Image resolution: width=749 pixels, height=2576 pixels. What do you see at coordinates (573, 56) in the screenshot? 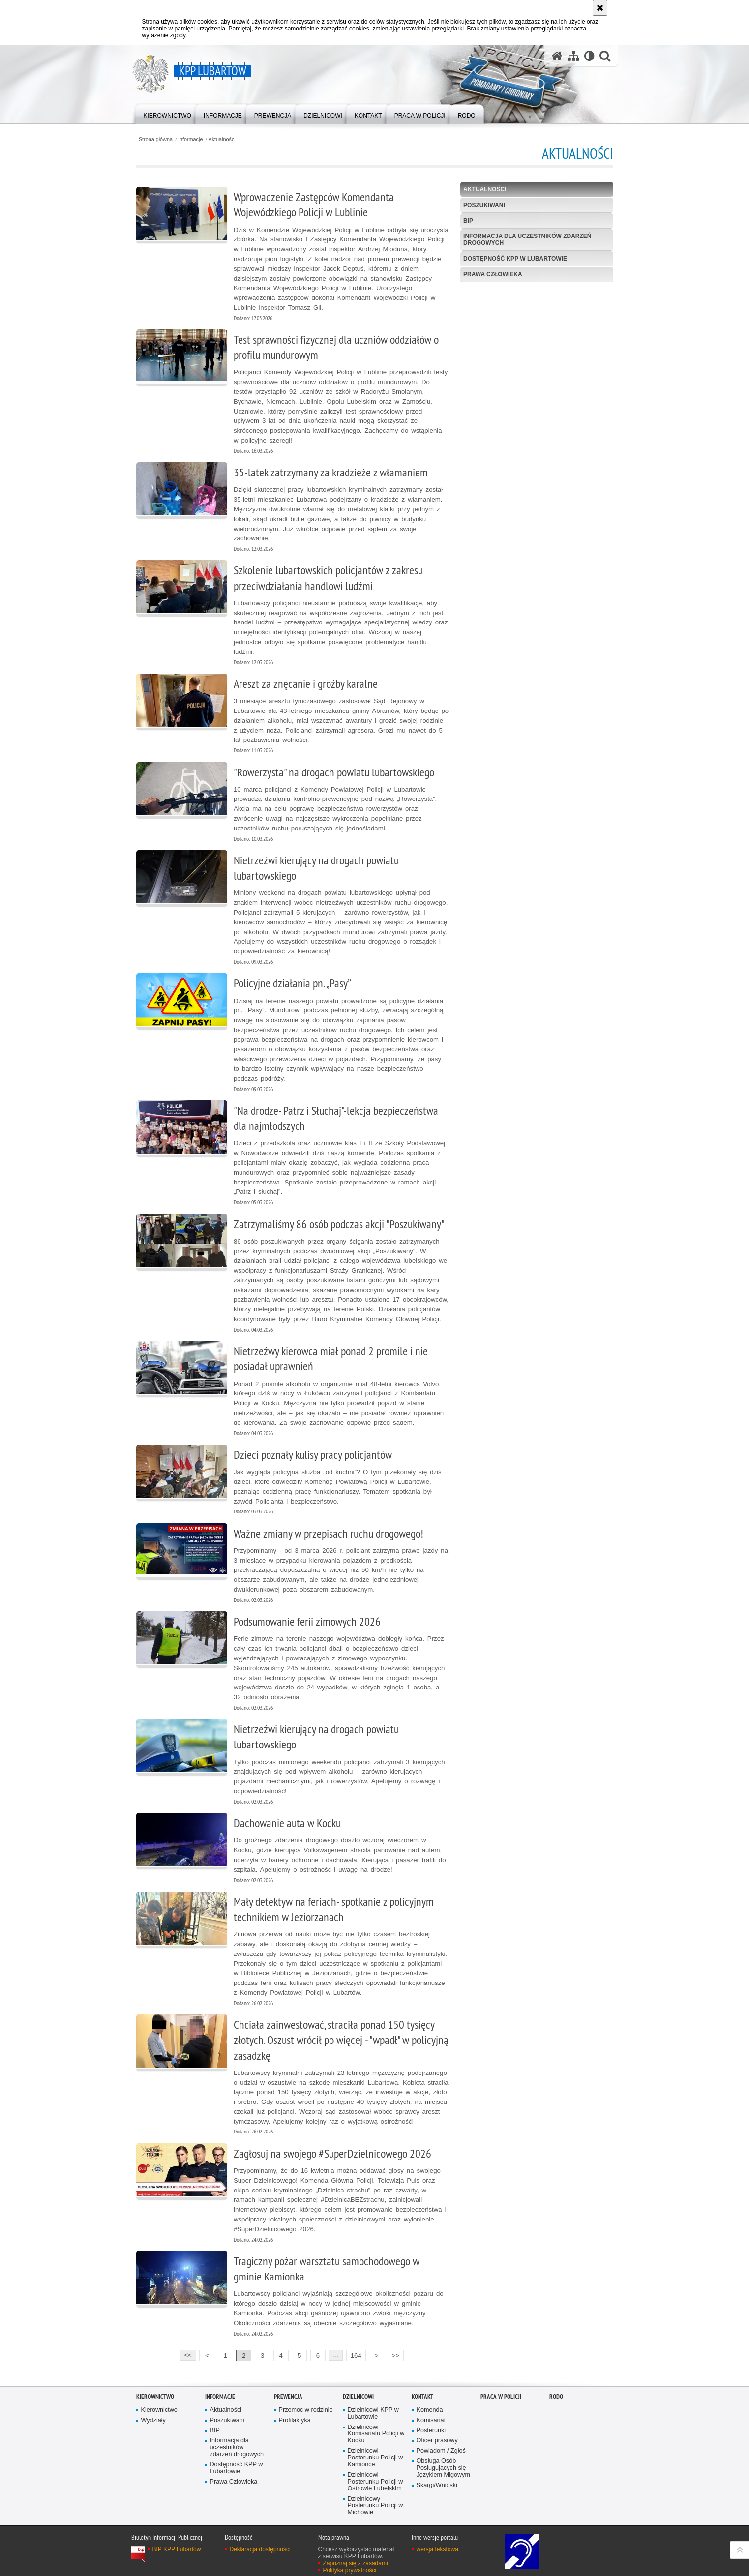
I see `[Mapa serwisu]` at bounding box center [573, 56].